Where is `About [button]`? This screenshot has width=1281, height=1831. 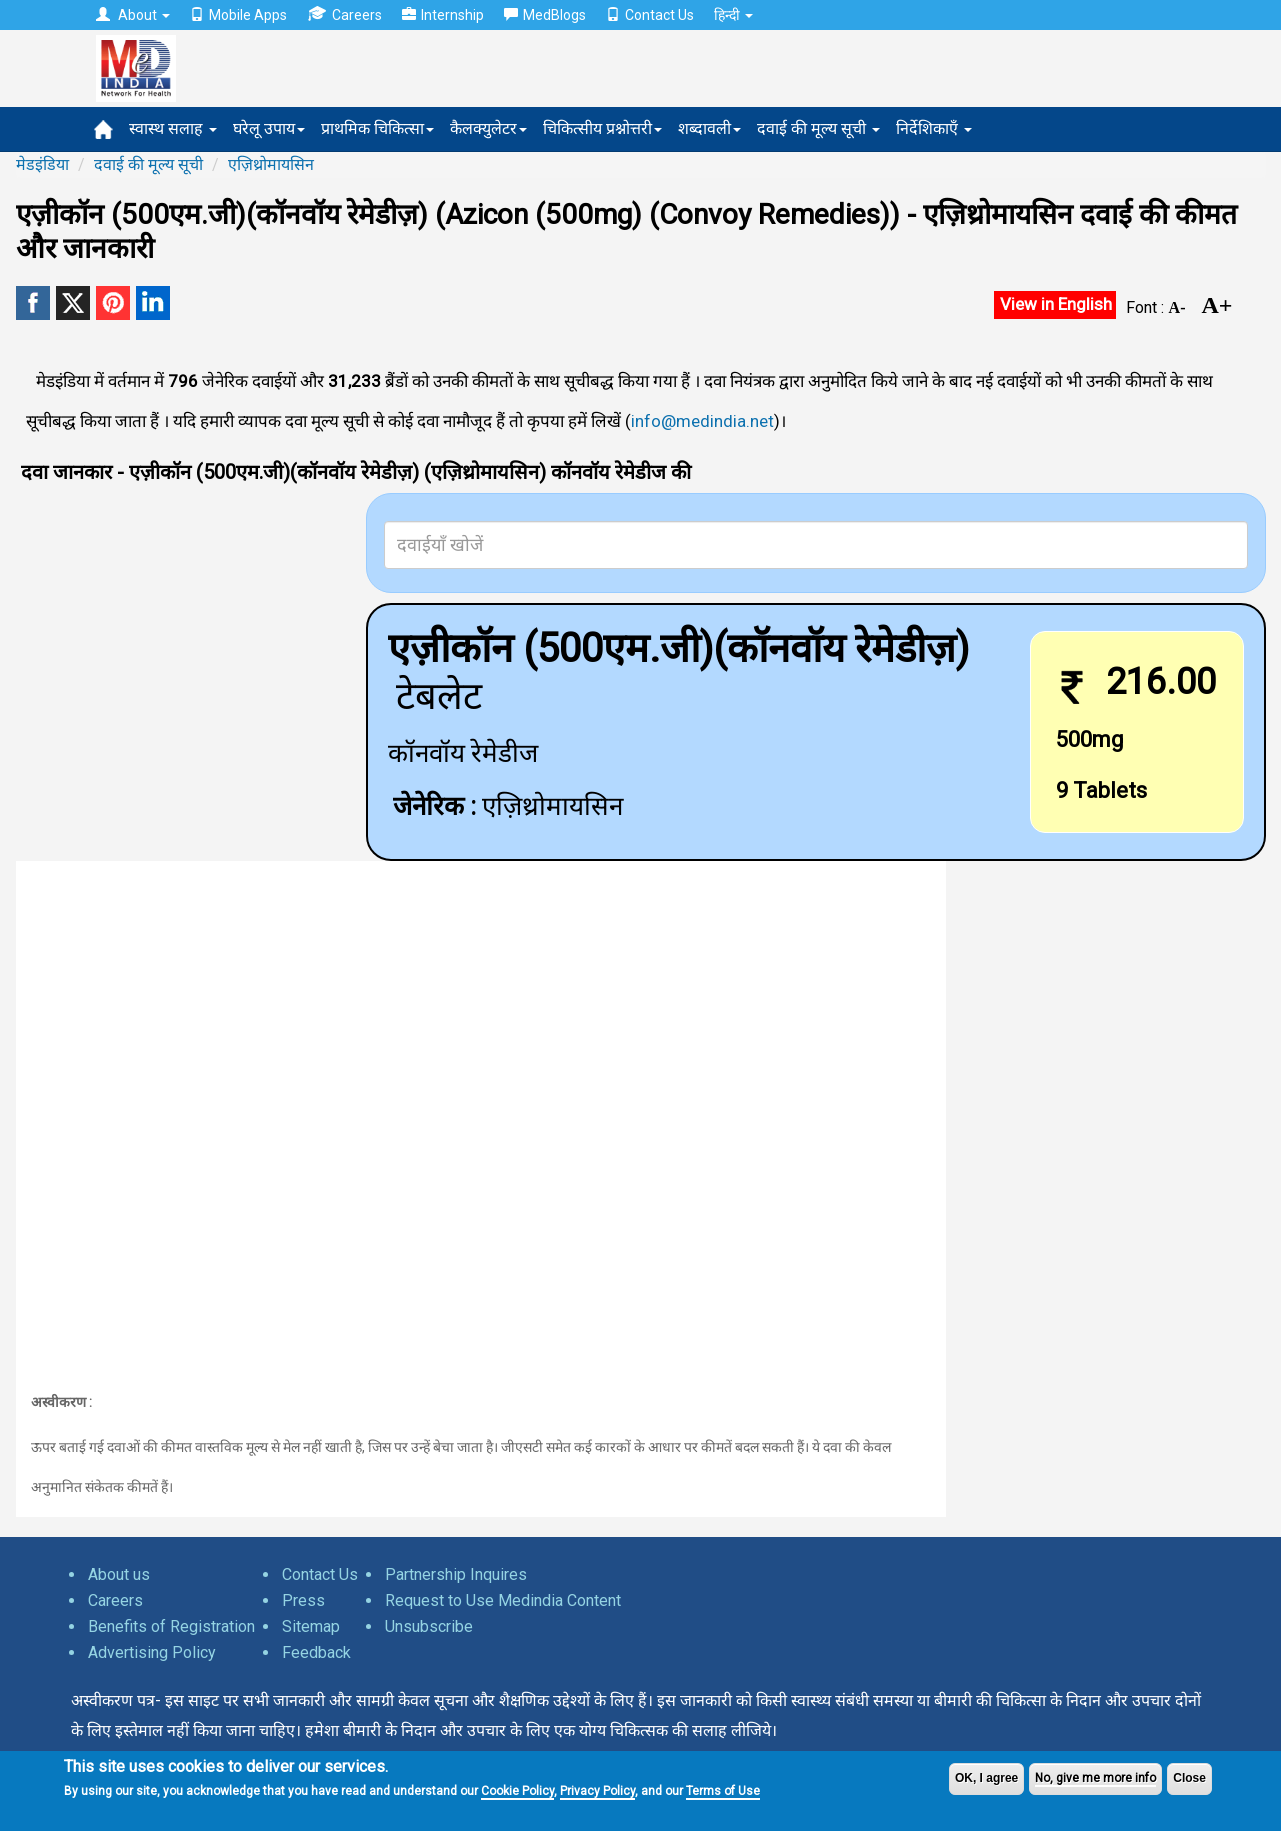 About [button] is located at coordinates (133, 15).